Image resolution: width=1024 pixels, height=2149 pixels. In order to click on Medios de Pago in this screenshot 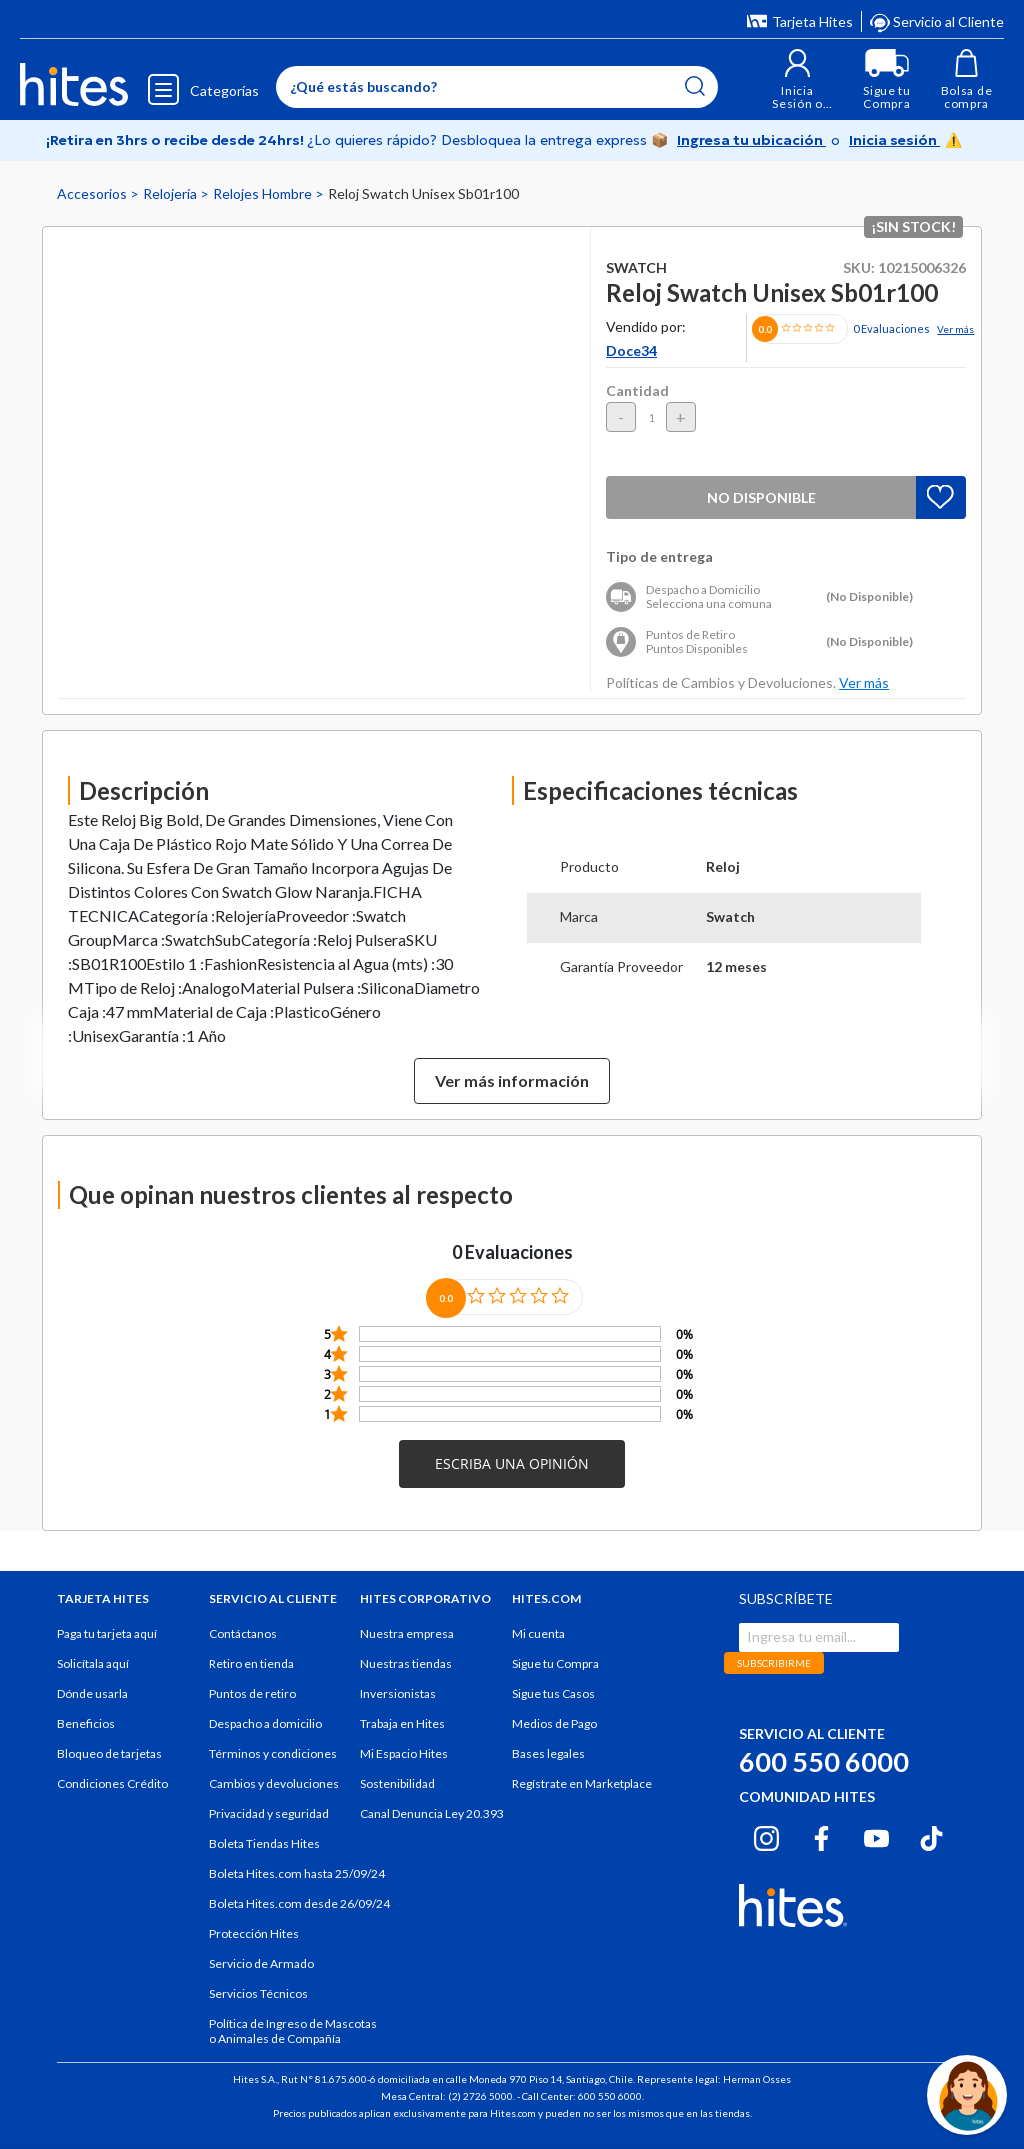, I will do `click(554, 1723)`.